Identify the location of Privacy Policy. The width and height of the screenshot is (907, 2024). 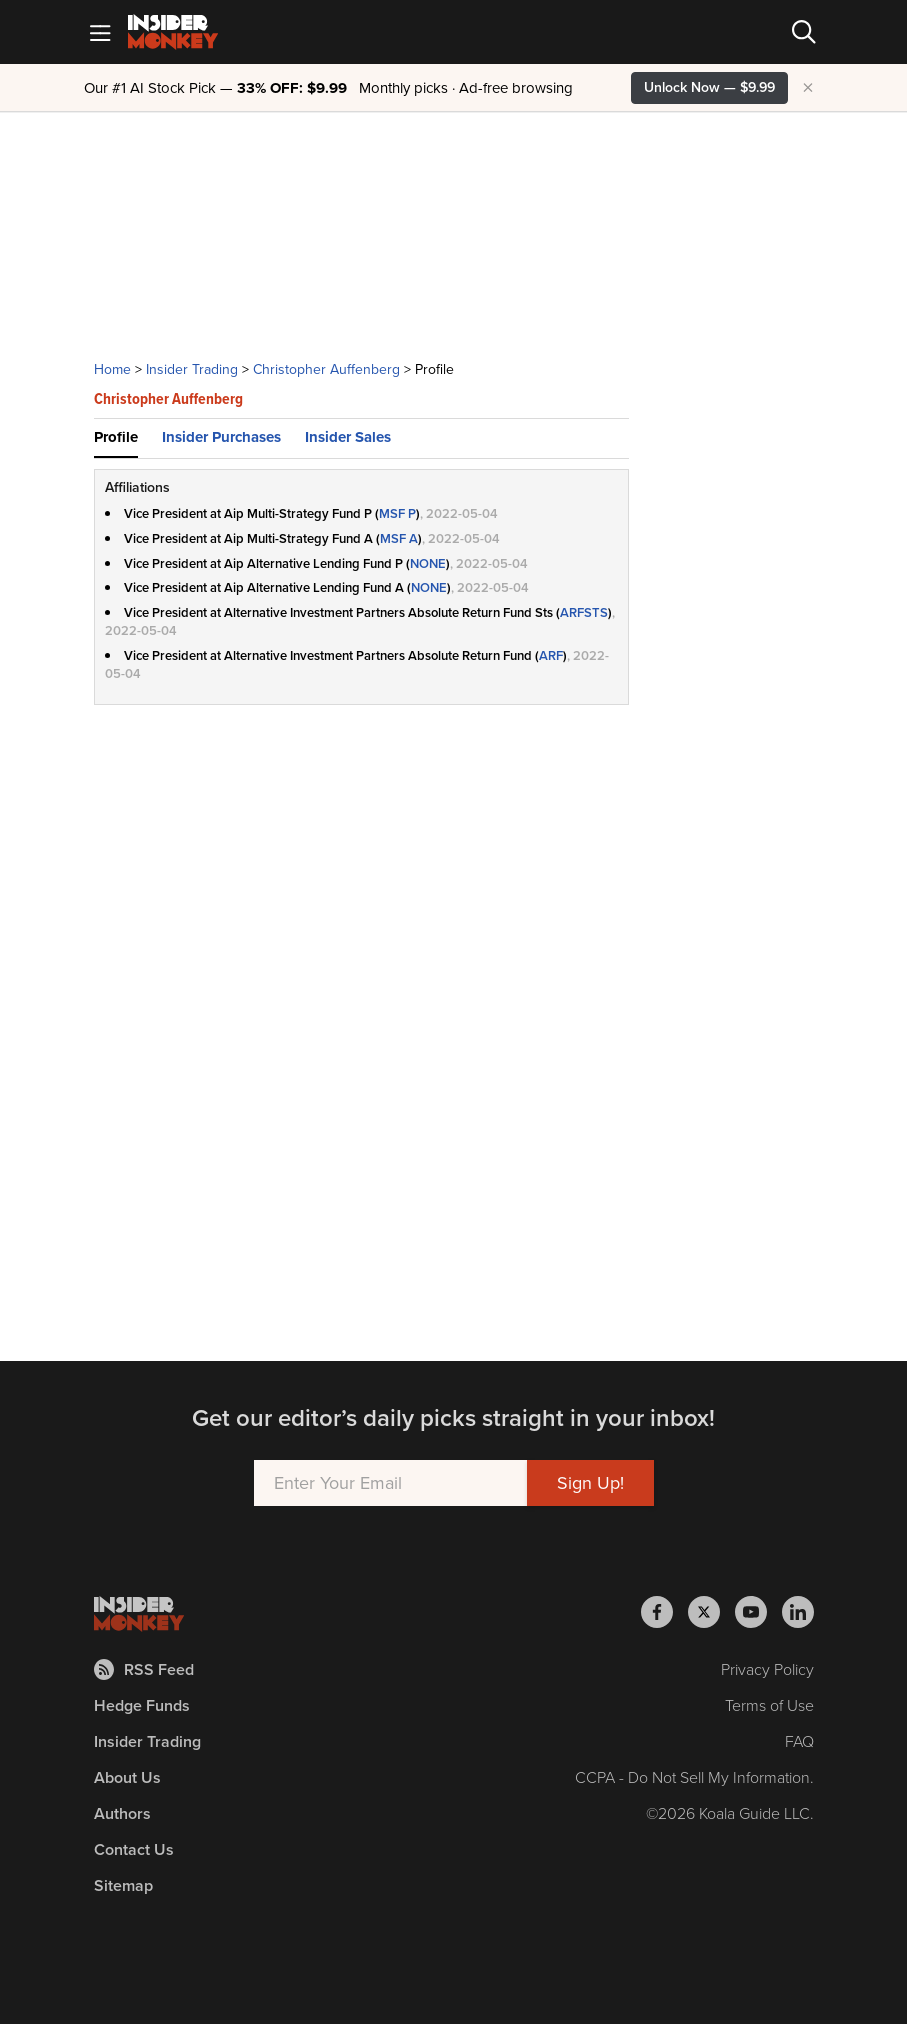
(767, 1669).